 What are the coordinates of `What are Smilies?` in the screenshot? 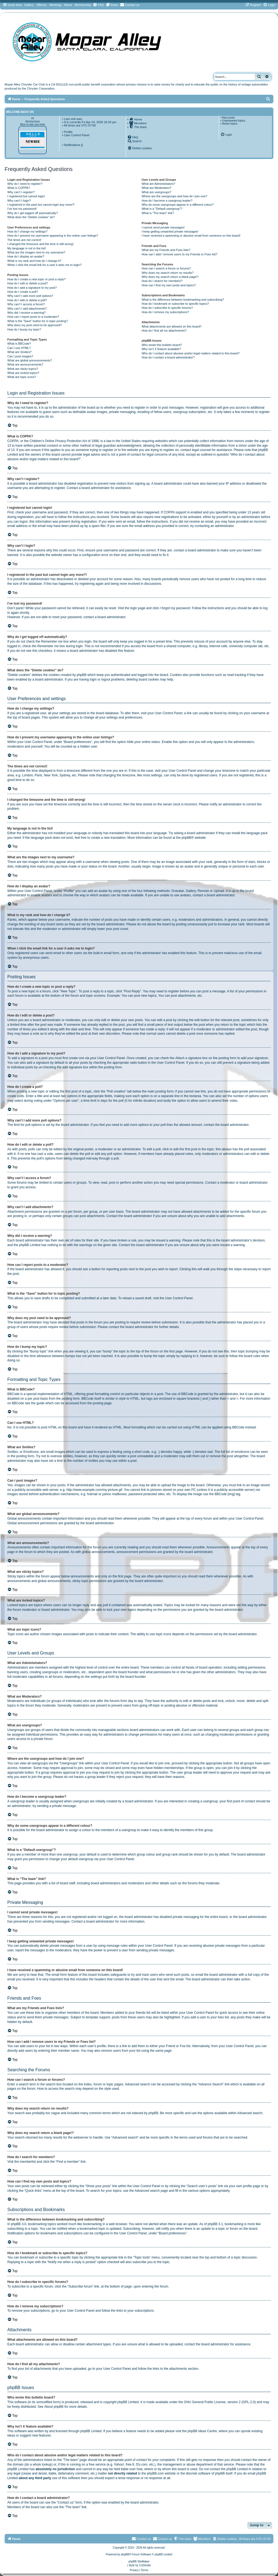 It's located at (19, 352).